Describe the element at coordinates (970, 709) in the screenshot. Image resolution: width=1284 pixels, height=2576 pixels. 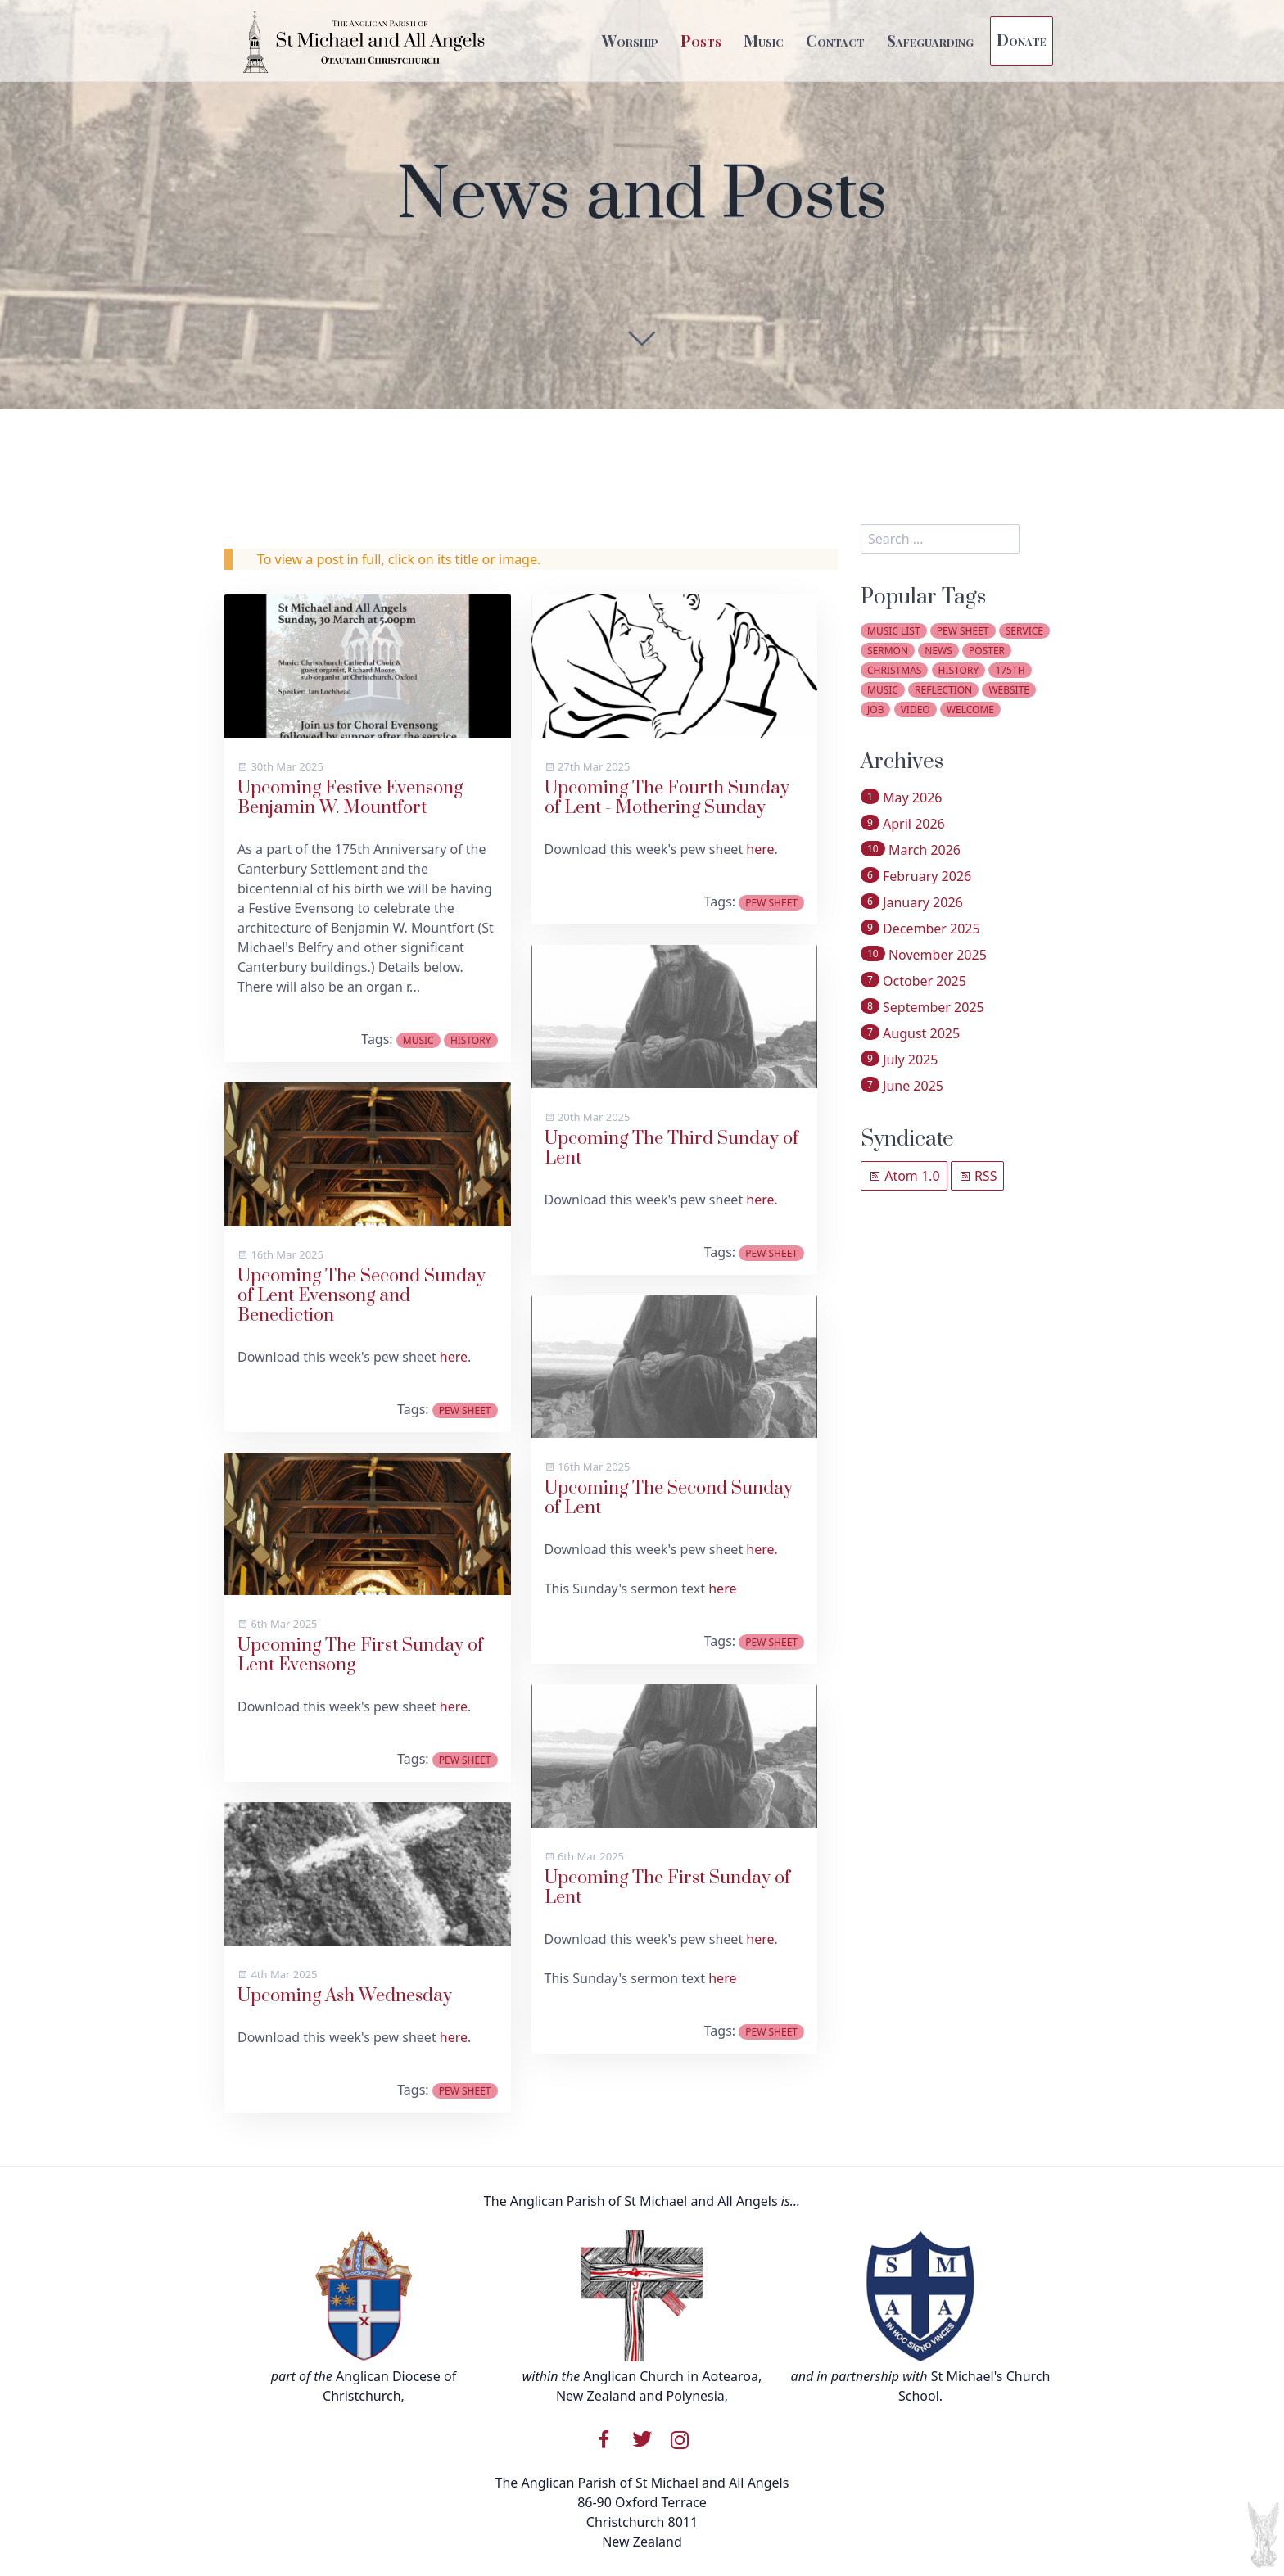
I see `welcome` at that location.